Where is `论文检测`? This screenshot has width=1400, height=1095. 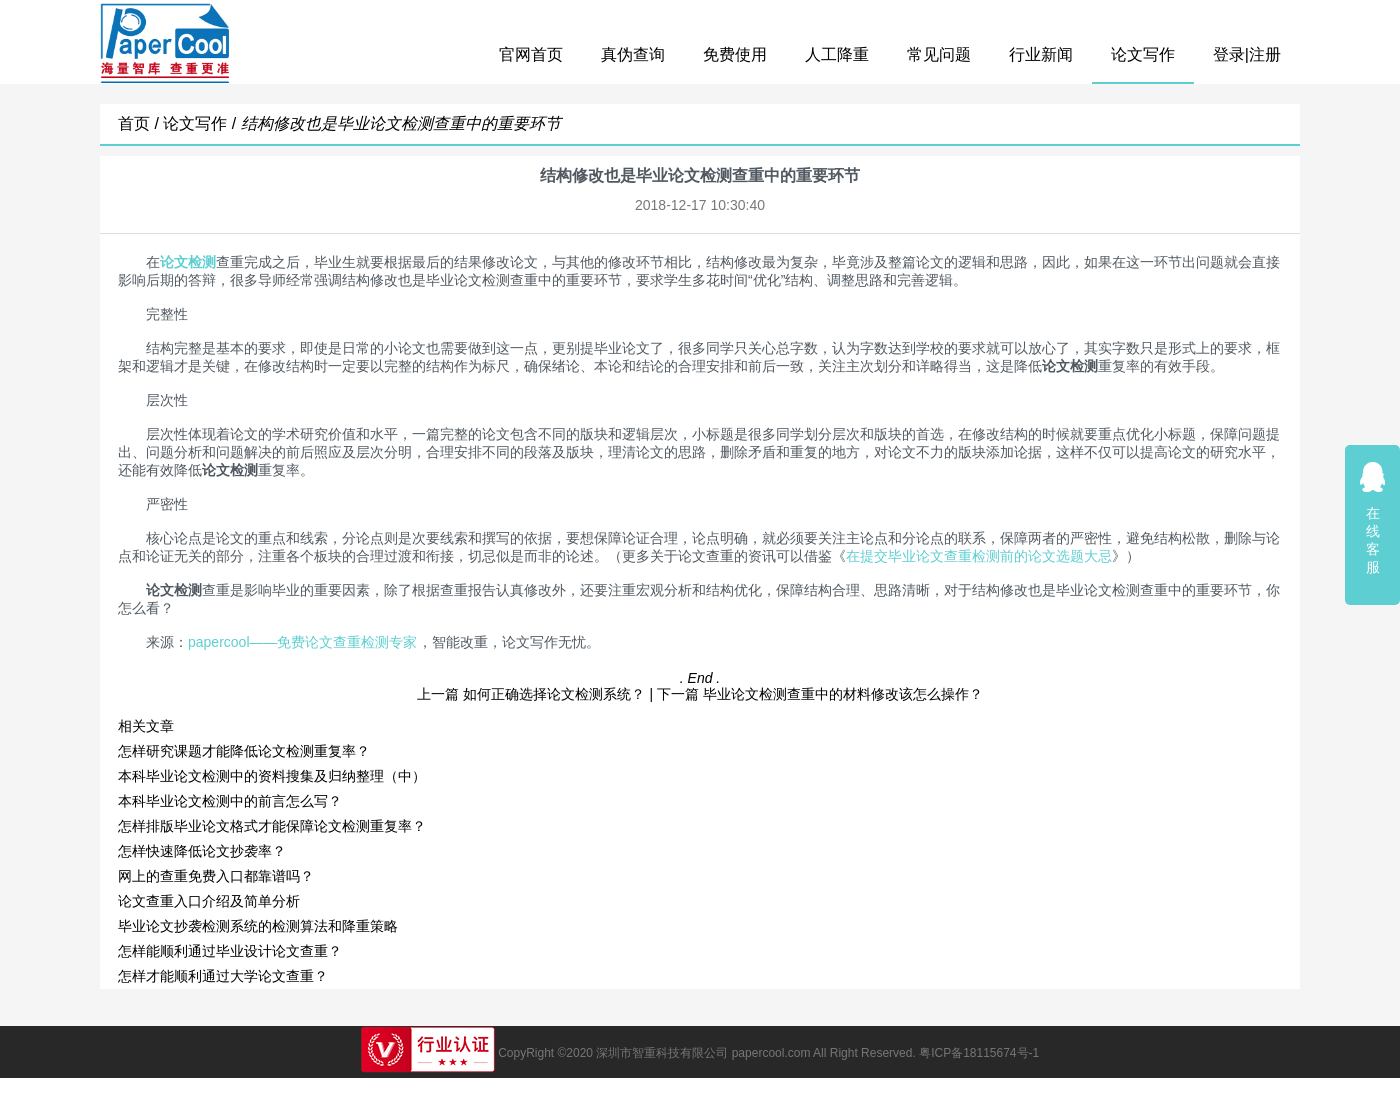 论文检测 is located at coordinates (188, 262).